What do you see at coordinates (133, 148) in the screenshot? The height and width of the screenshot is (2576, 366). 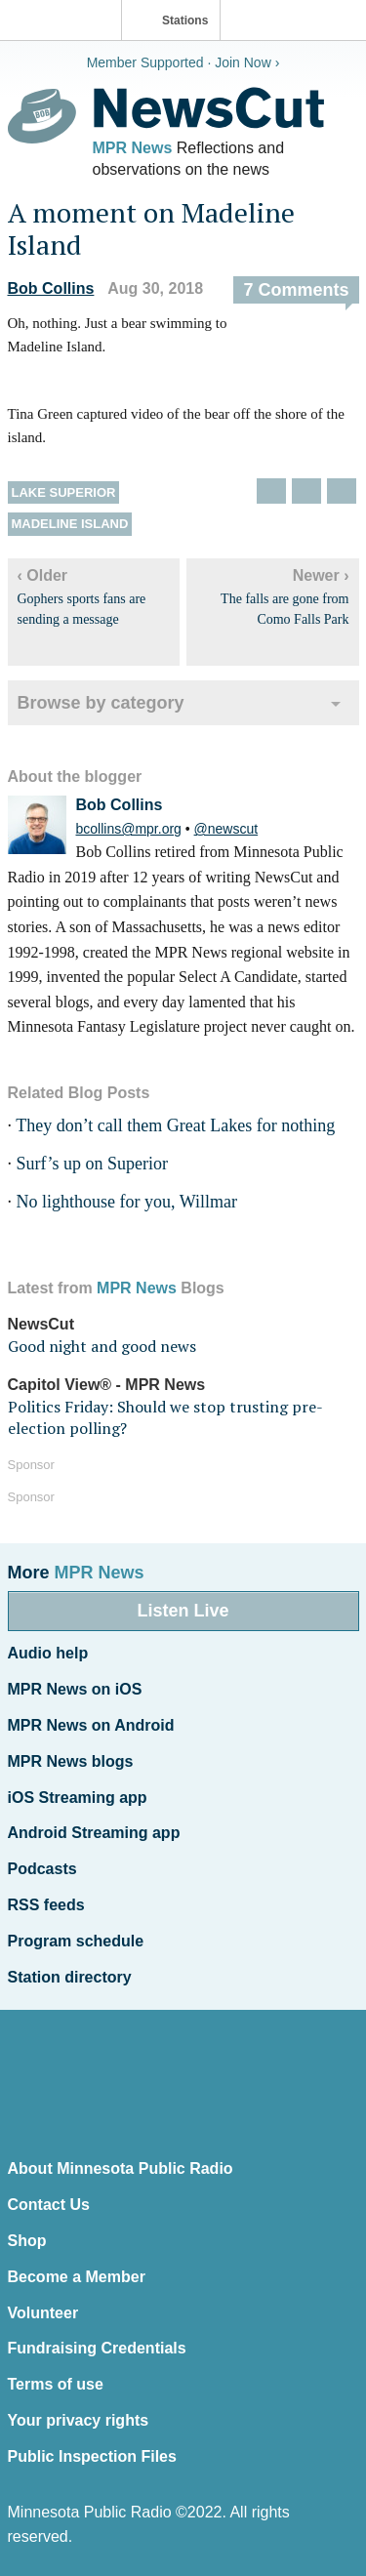 I see `MPR News` at bounding box center [133, 148].